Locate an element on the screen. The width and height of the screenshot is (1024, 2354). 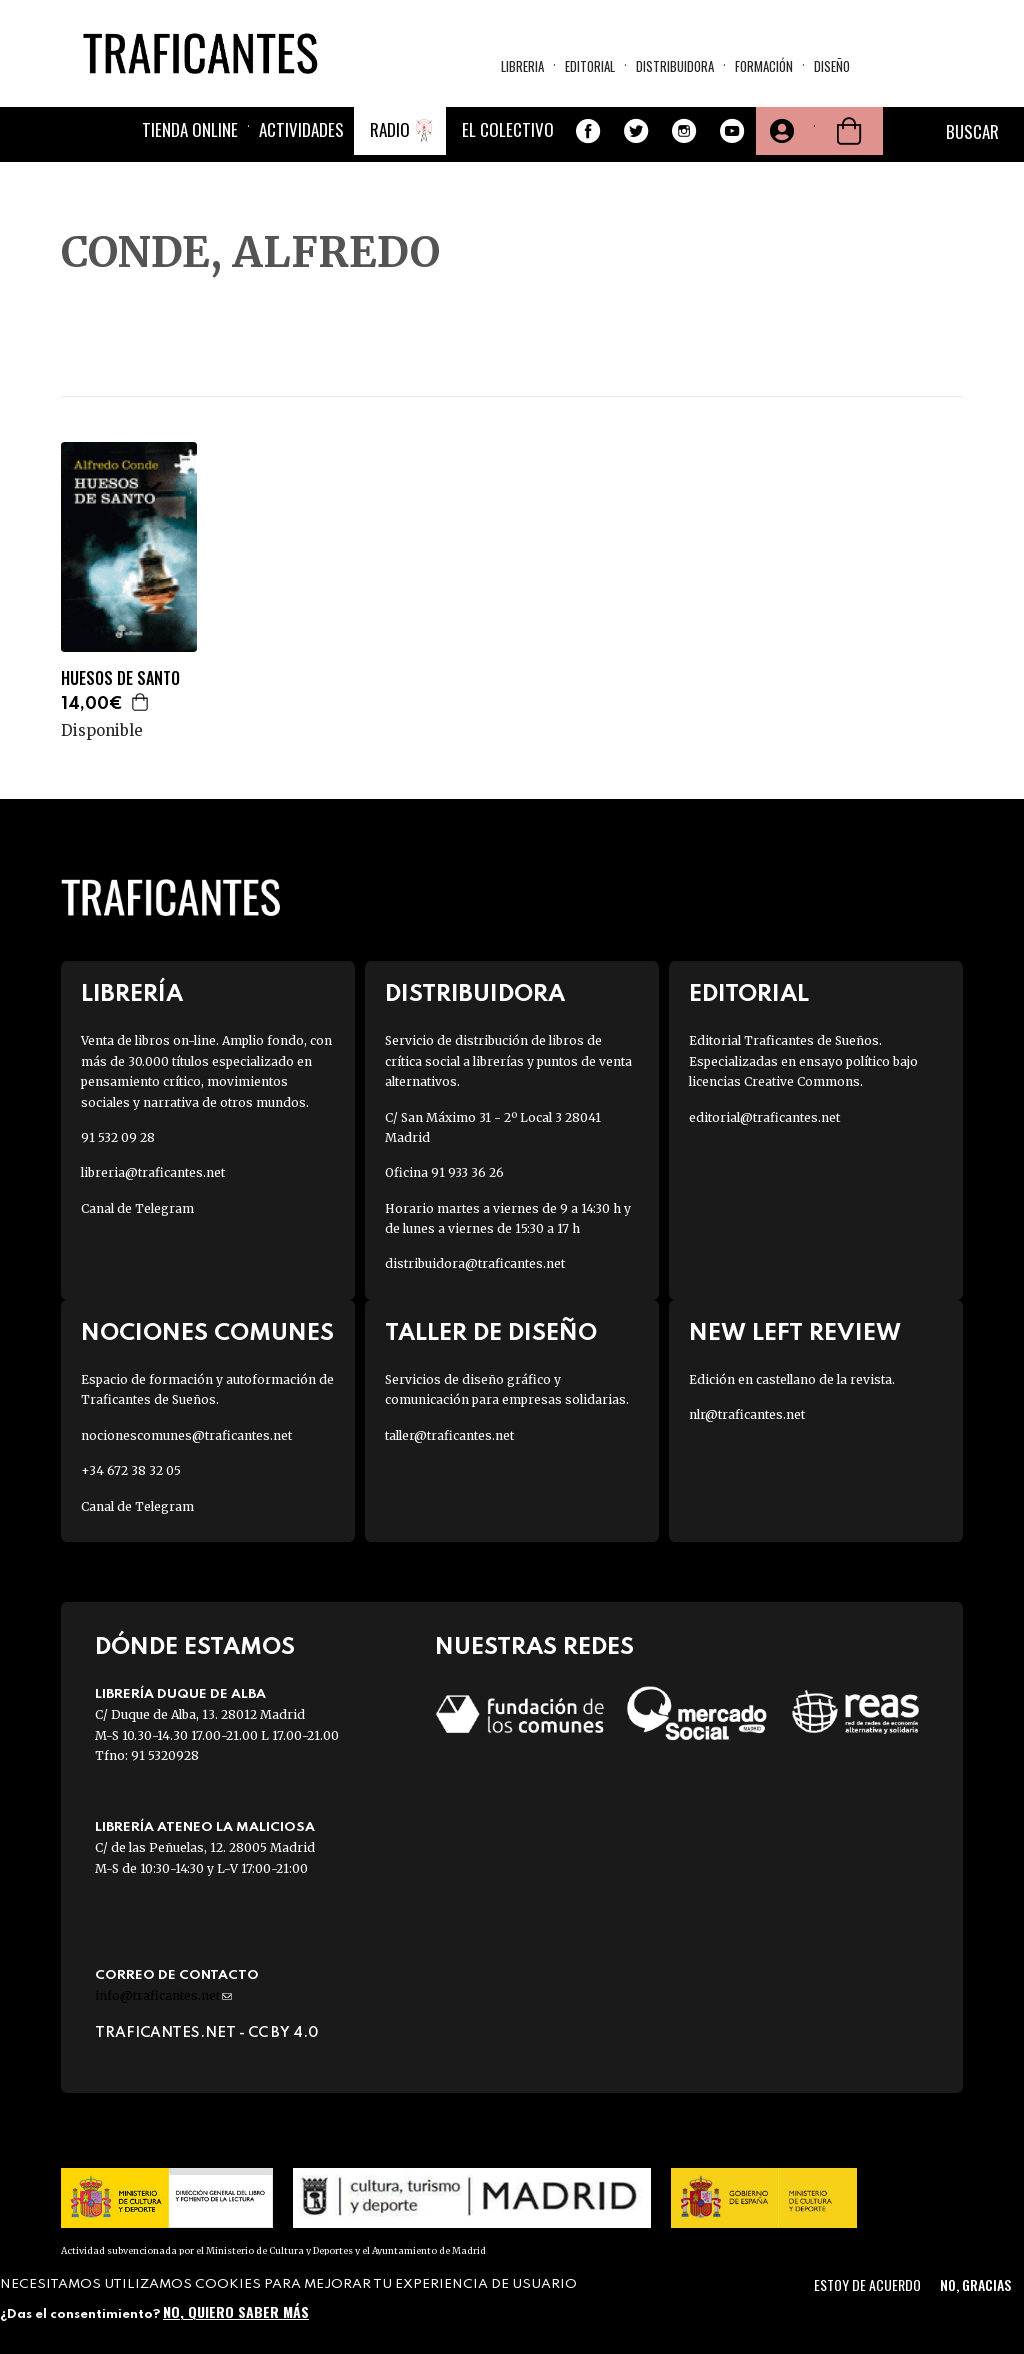
Distribuidora is located at coordinates (675, 66).